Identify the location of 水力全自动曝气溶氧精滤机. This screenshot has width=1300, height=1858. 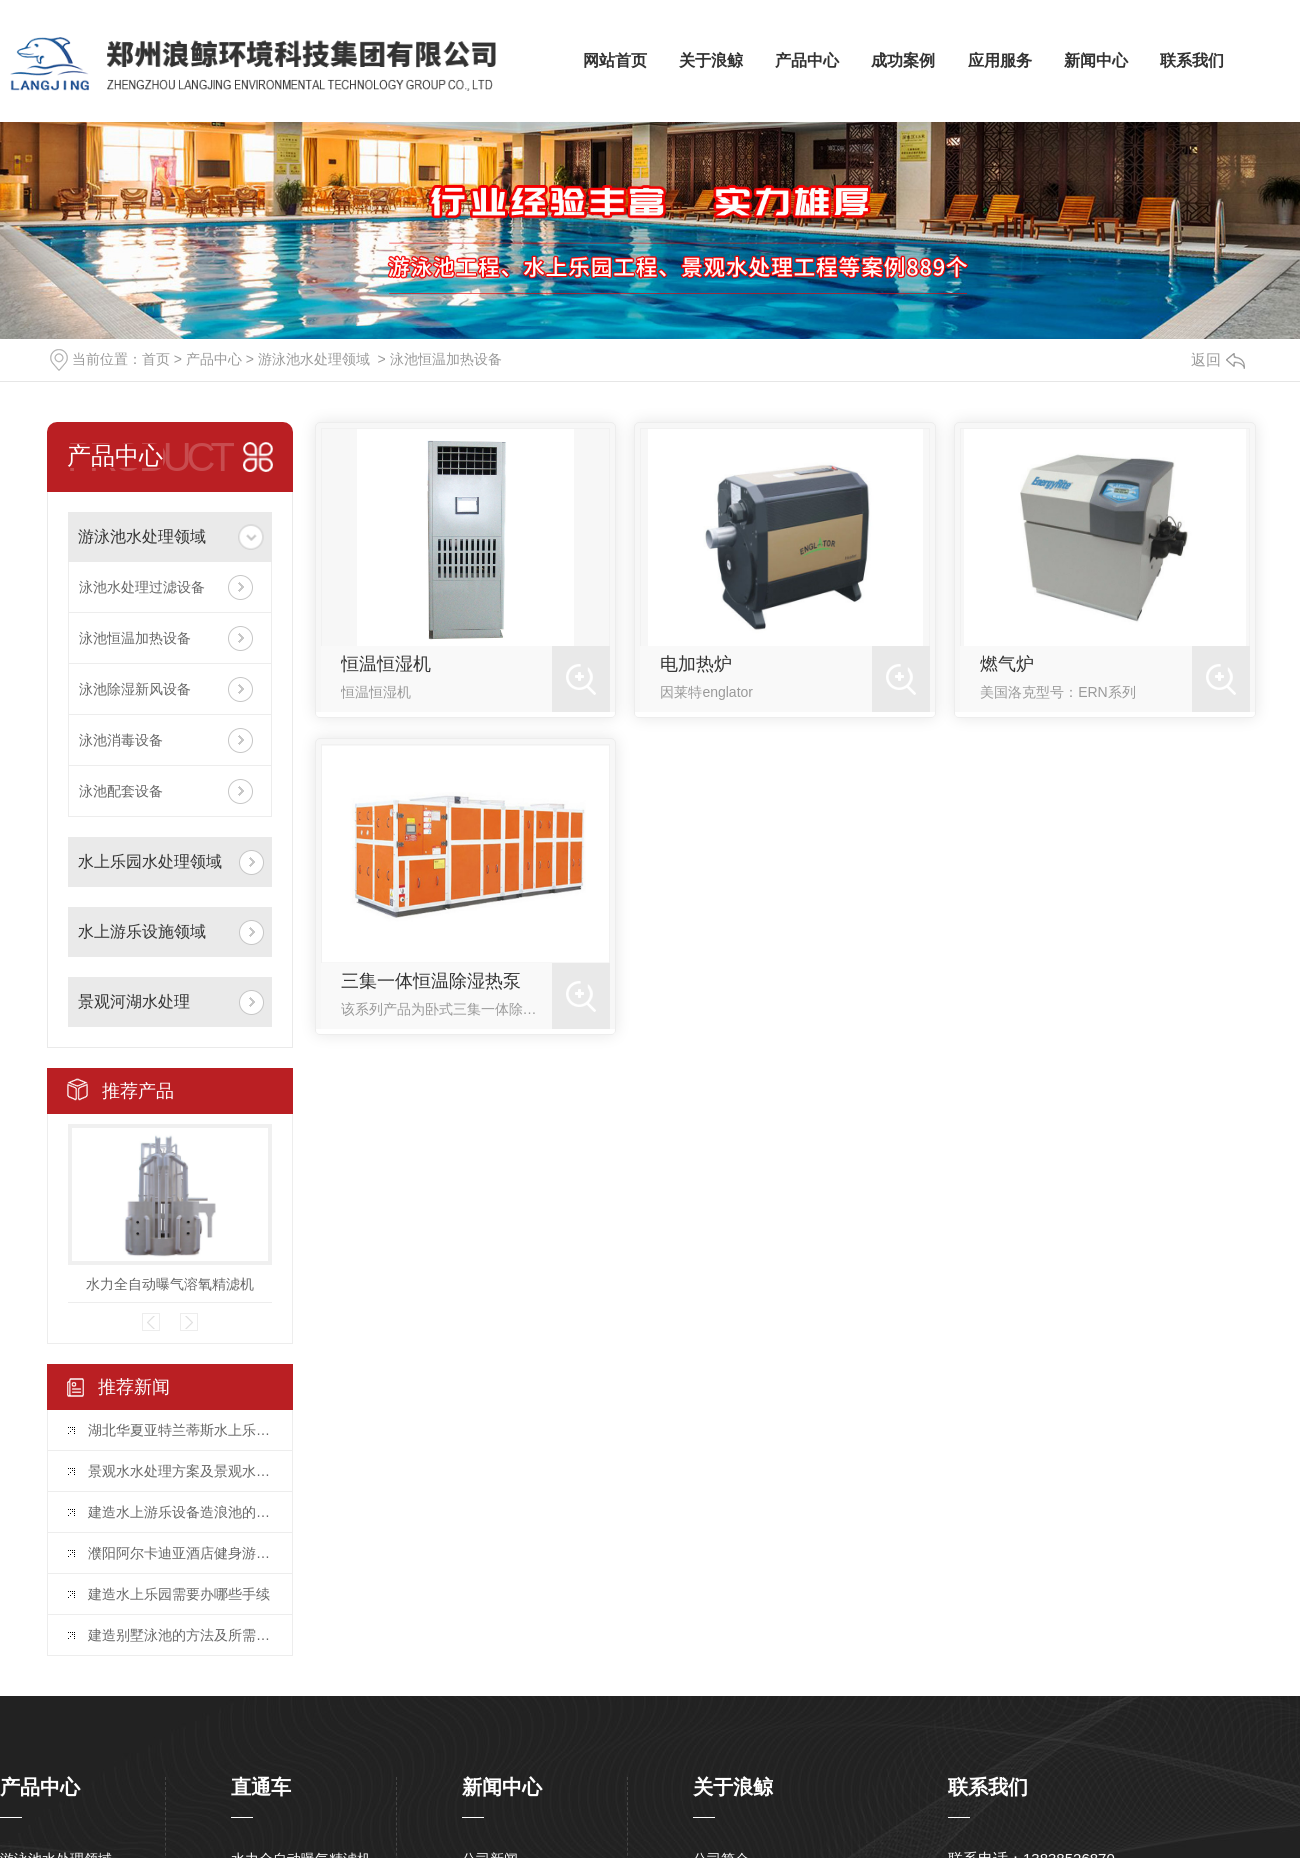
(170, 1284).